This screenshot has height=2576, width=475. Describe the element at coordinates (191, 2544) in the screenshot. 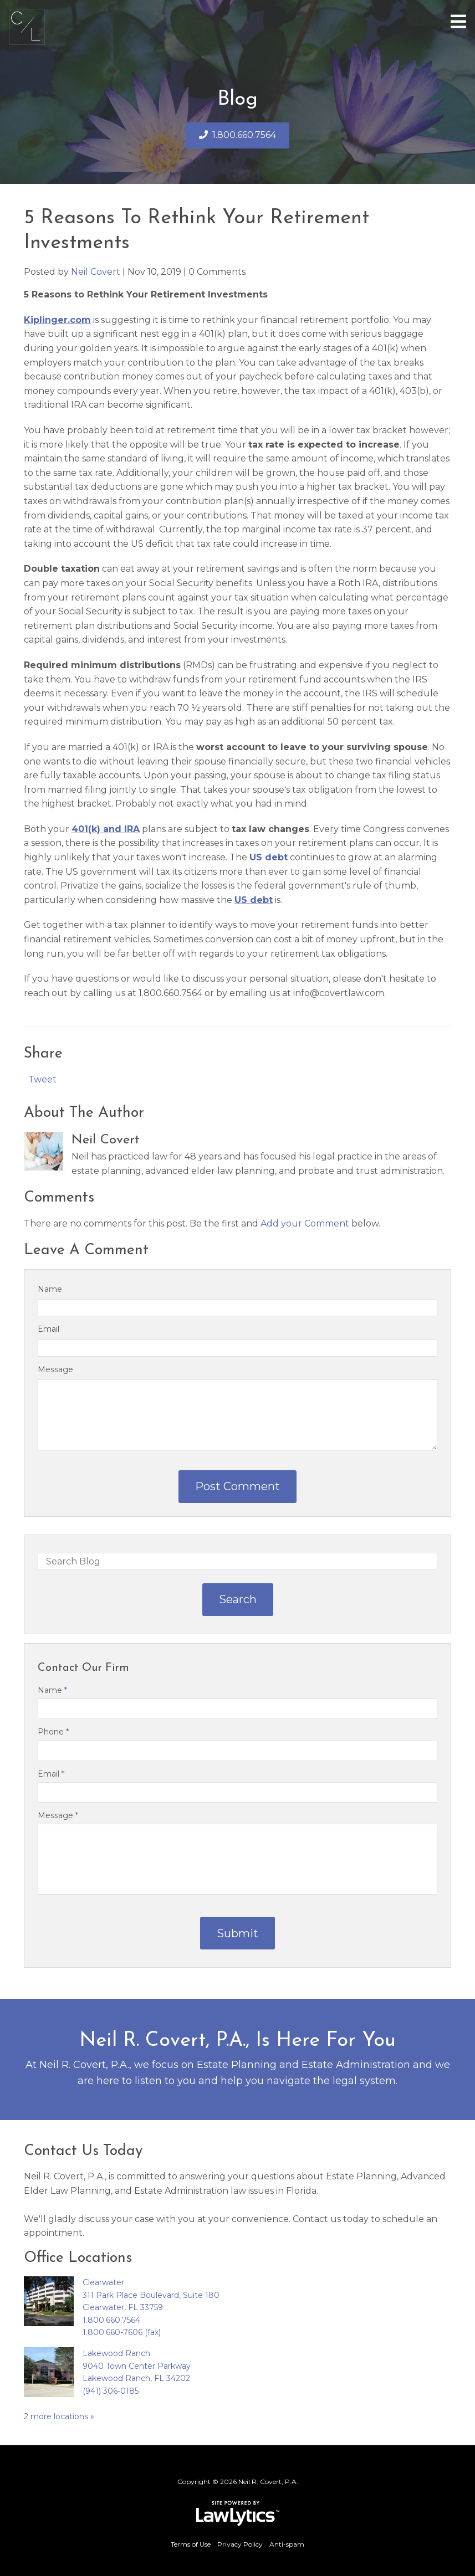

I see `Terms of Use` at that location.